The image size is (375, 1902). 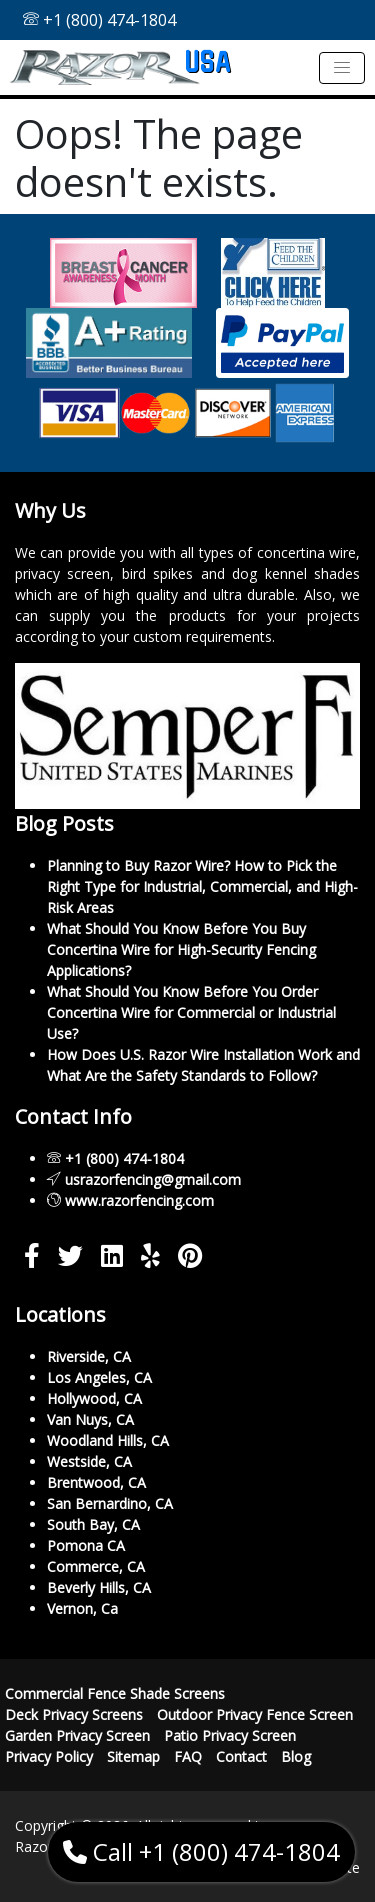 I want to click on Beverly Hills, CA, so click(x=99, y=1587).